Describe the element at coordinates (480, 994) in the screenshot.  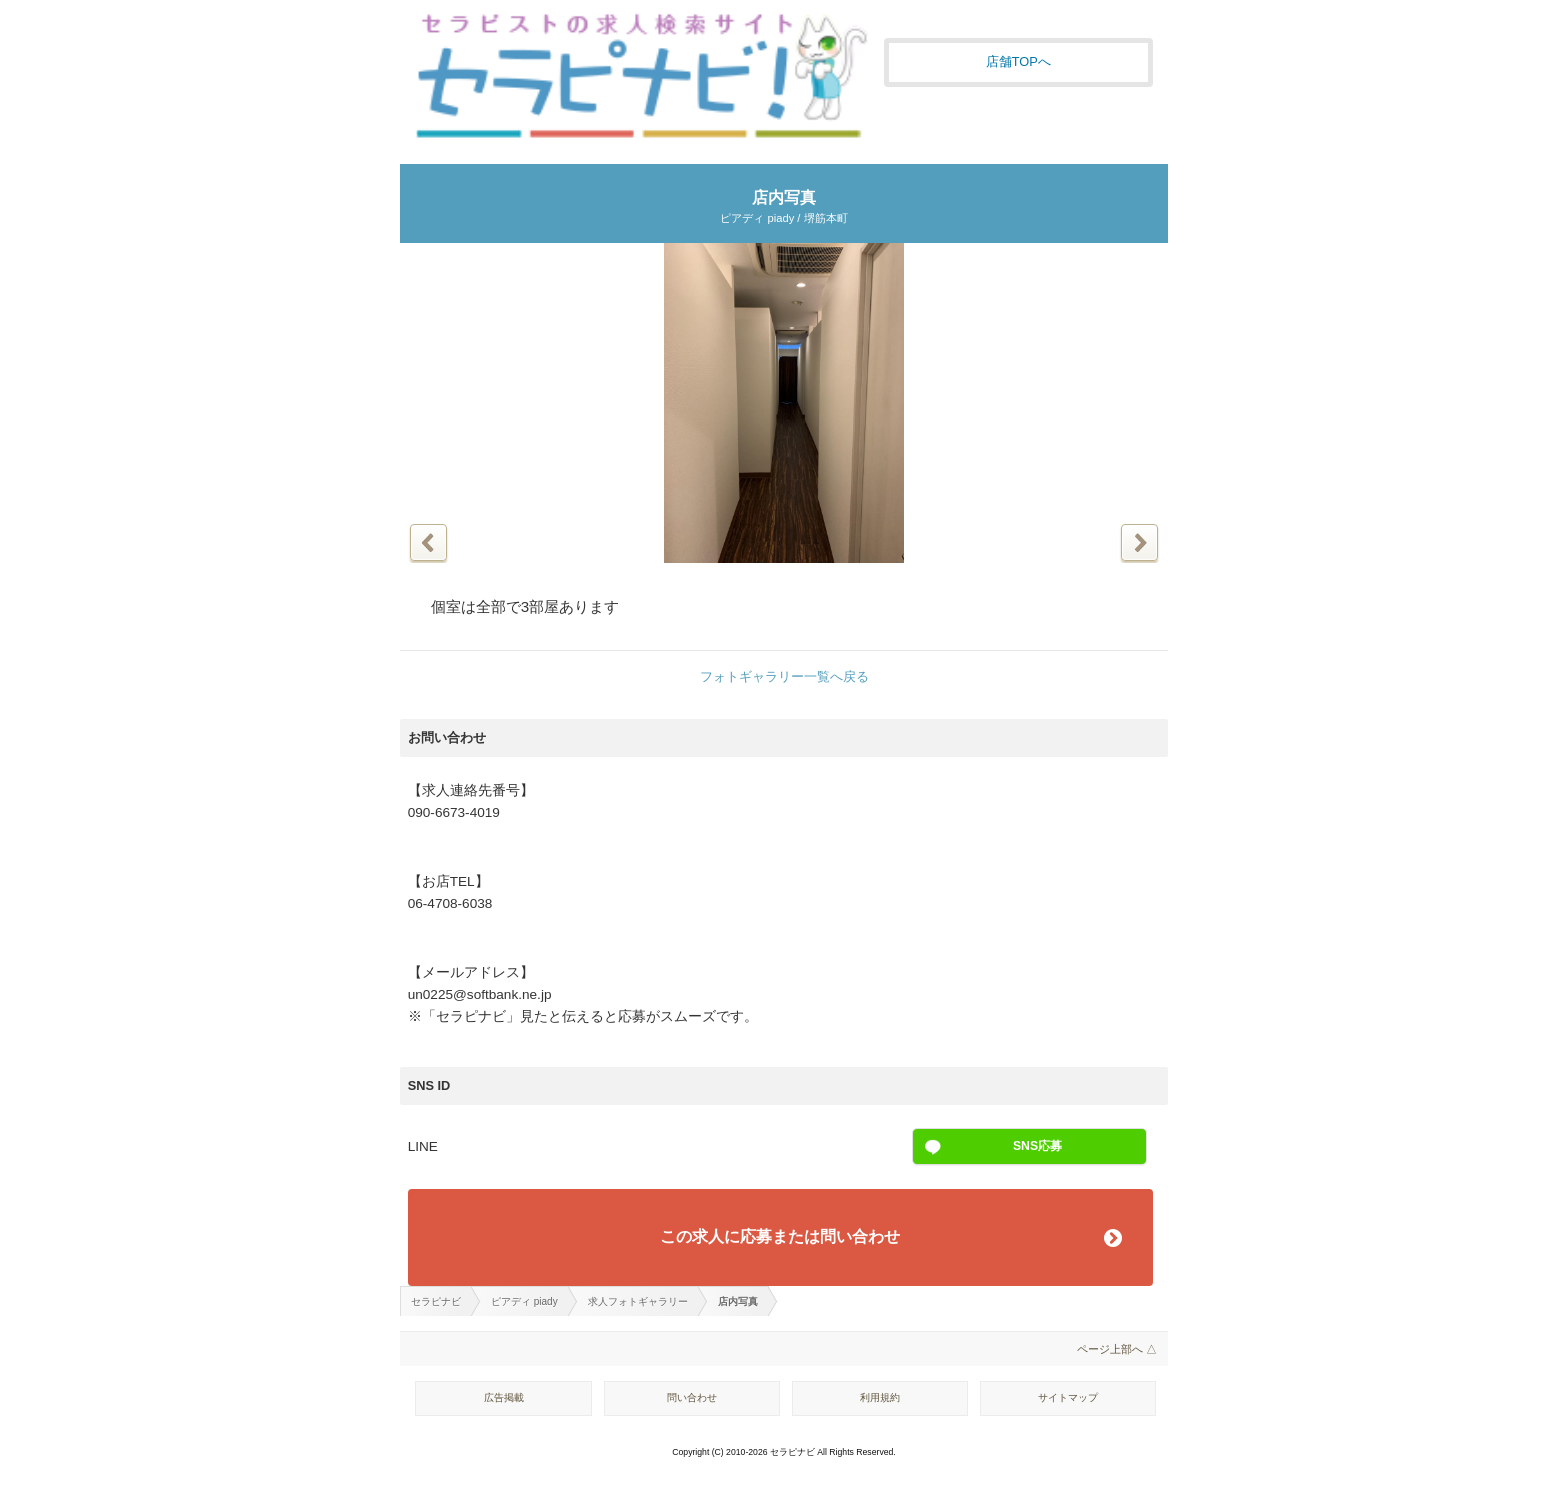
I see `un0225@softbank.ne.jp` at that location.